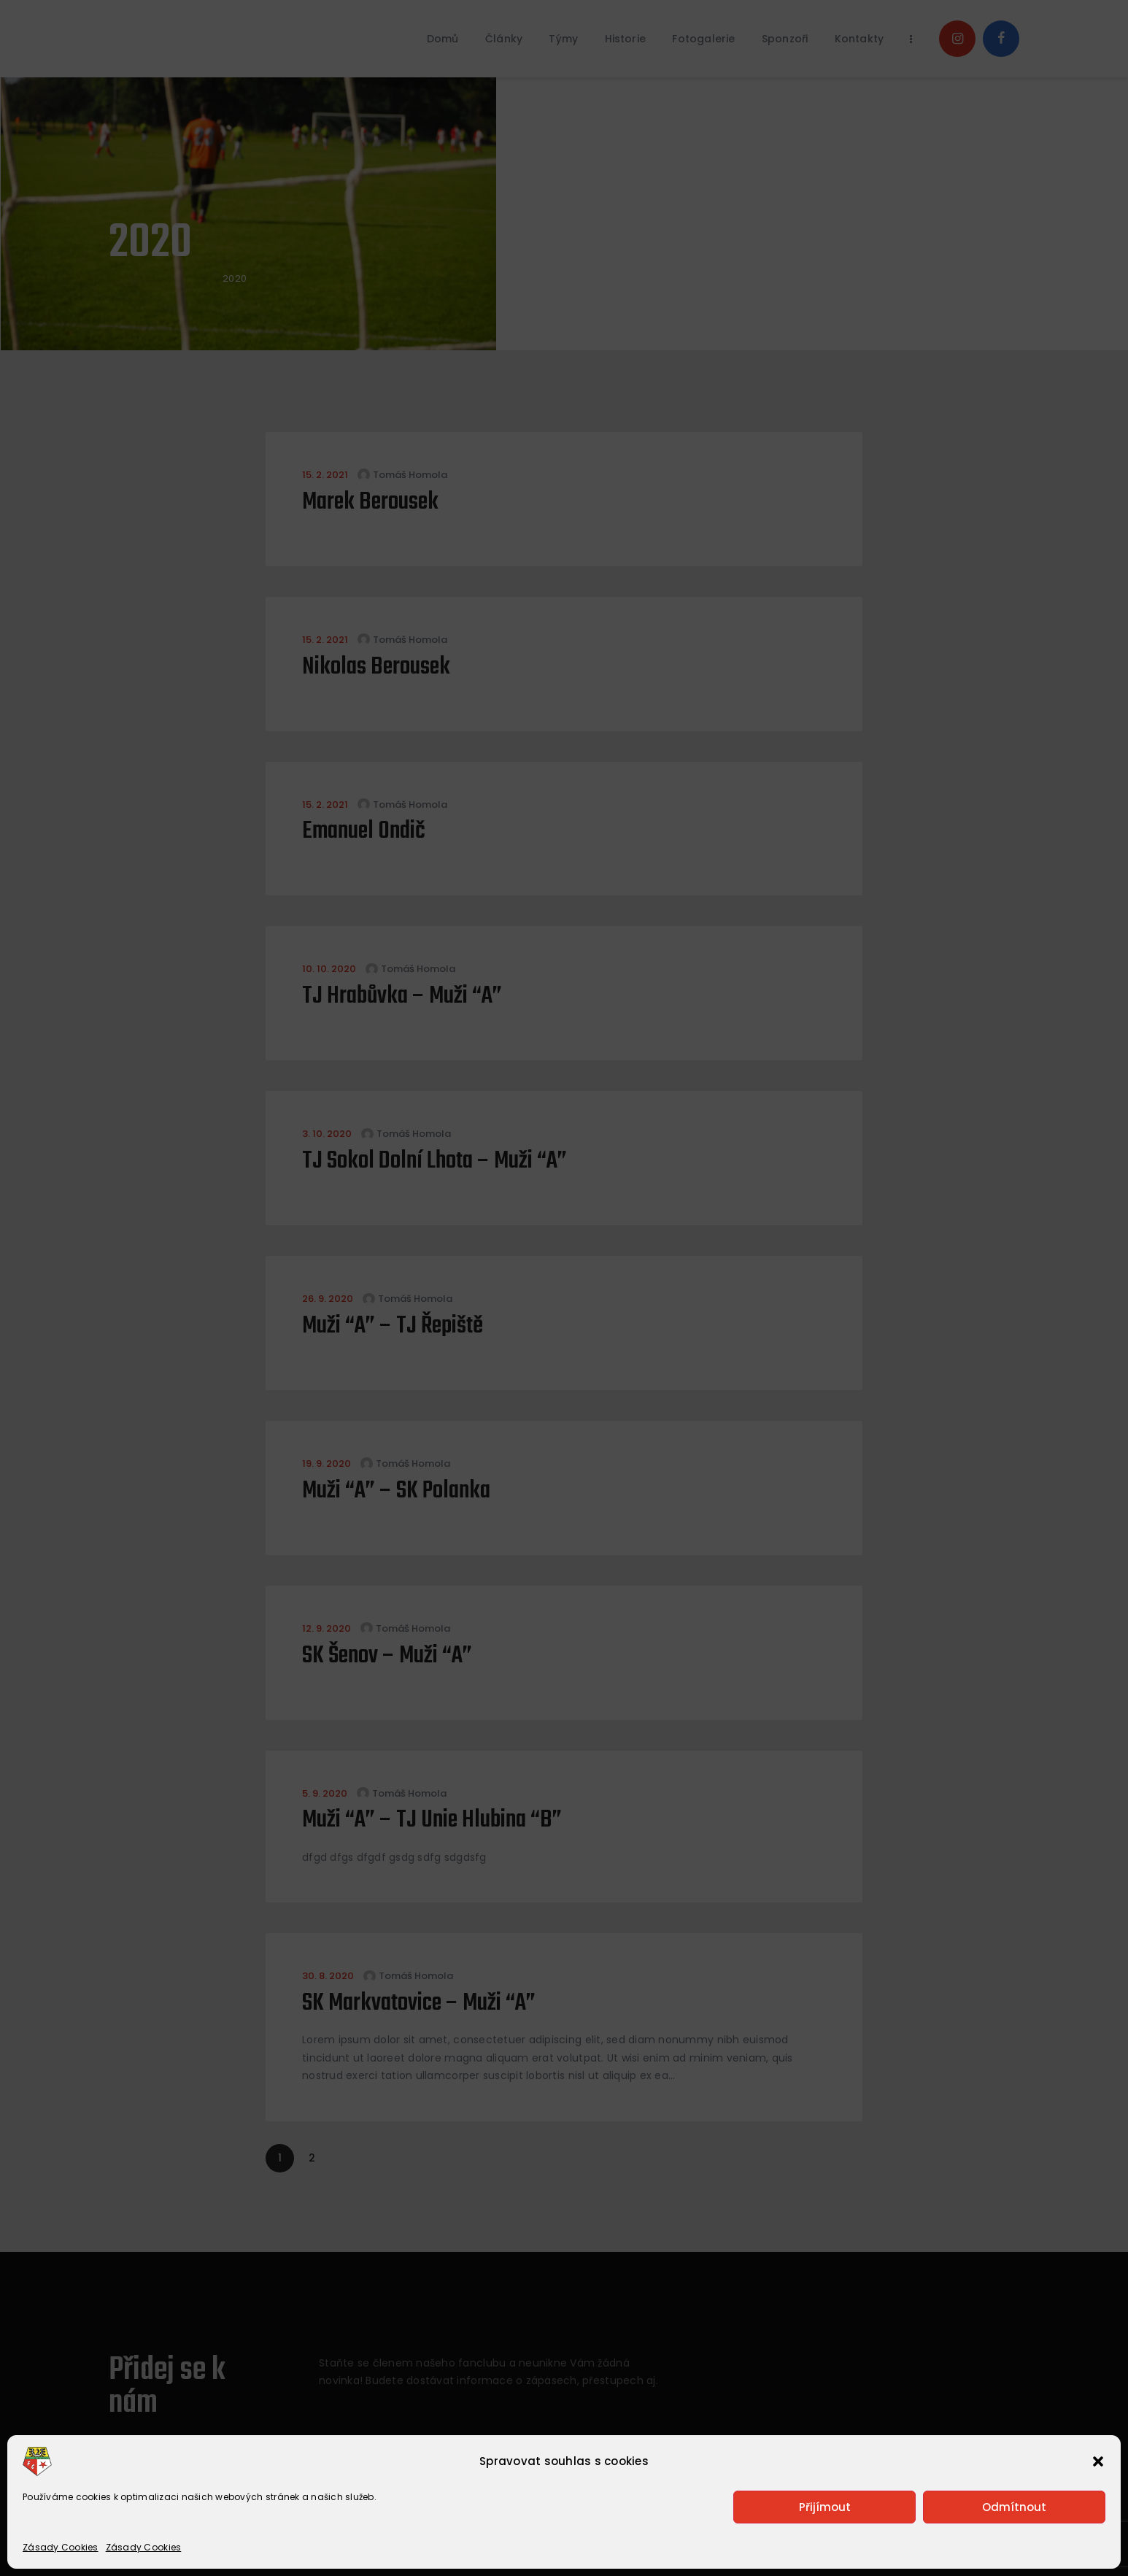 The width and height of the screenshot is (1128, 2576). Describe the element at coordinates (60, 2547) in the screenshot. I see `Zásady Cookies` at that location.